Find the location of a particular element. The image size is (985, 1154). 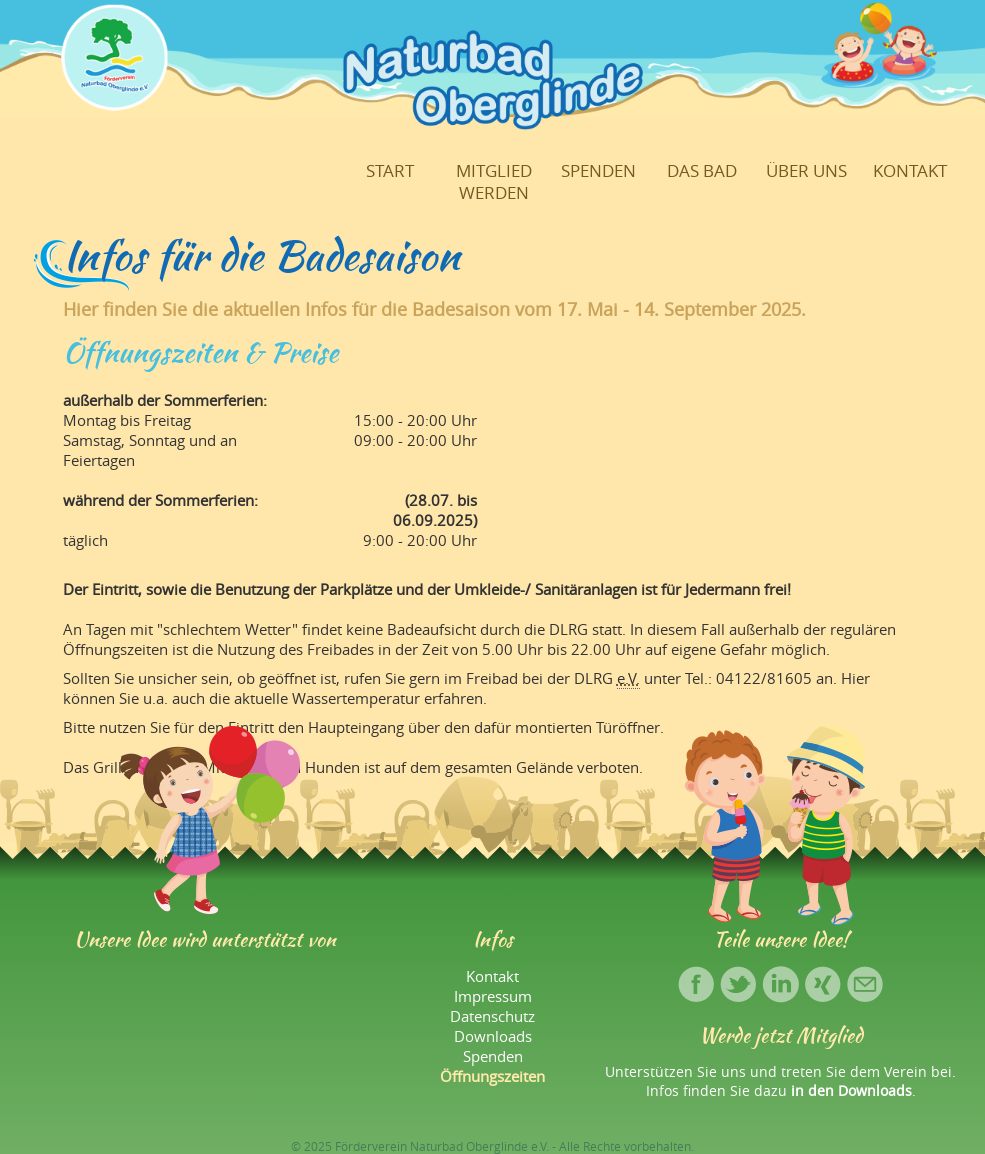

Über uns is located at coordinates (806, 171).